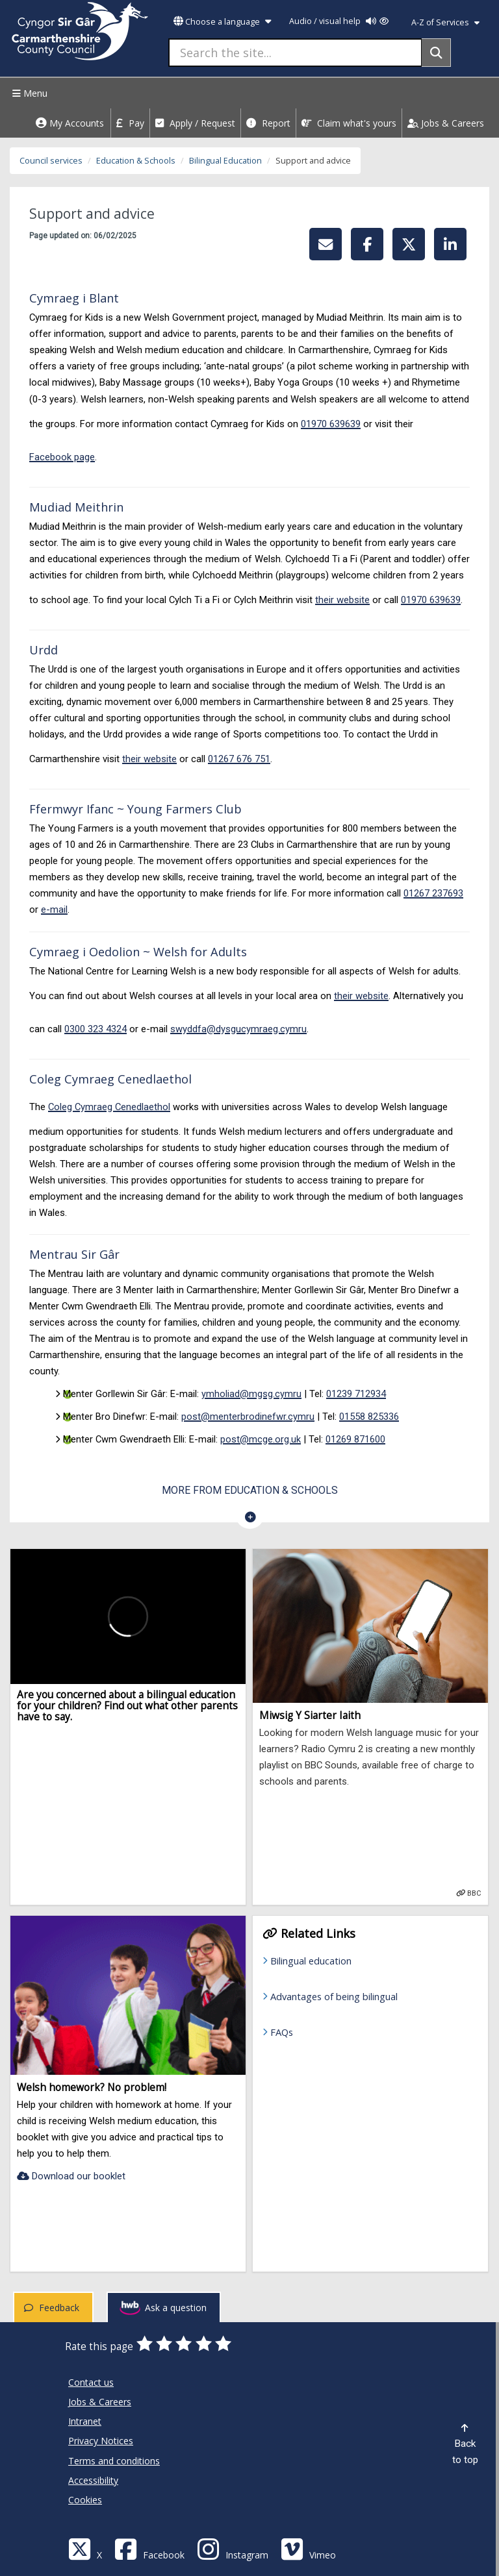 The height and width of the screenshot is (2576, 499). I want to click on Contact us [Carmarthenshire County Council Contact us], so click(91, 2382).